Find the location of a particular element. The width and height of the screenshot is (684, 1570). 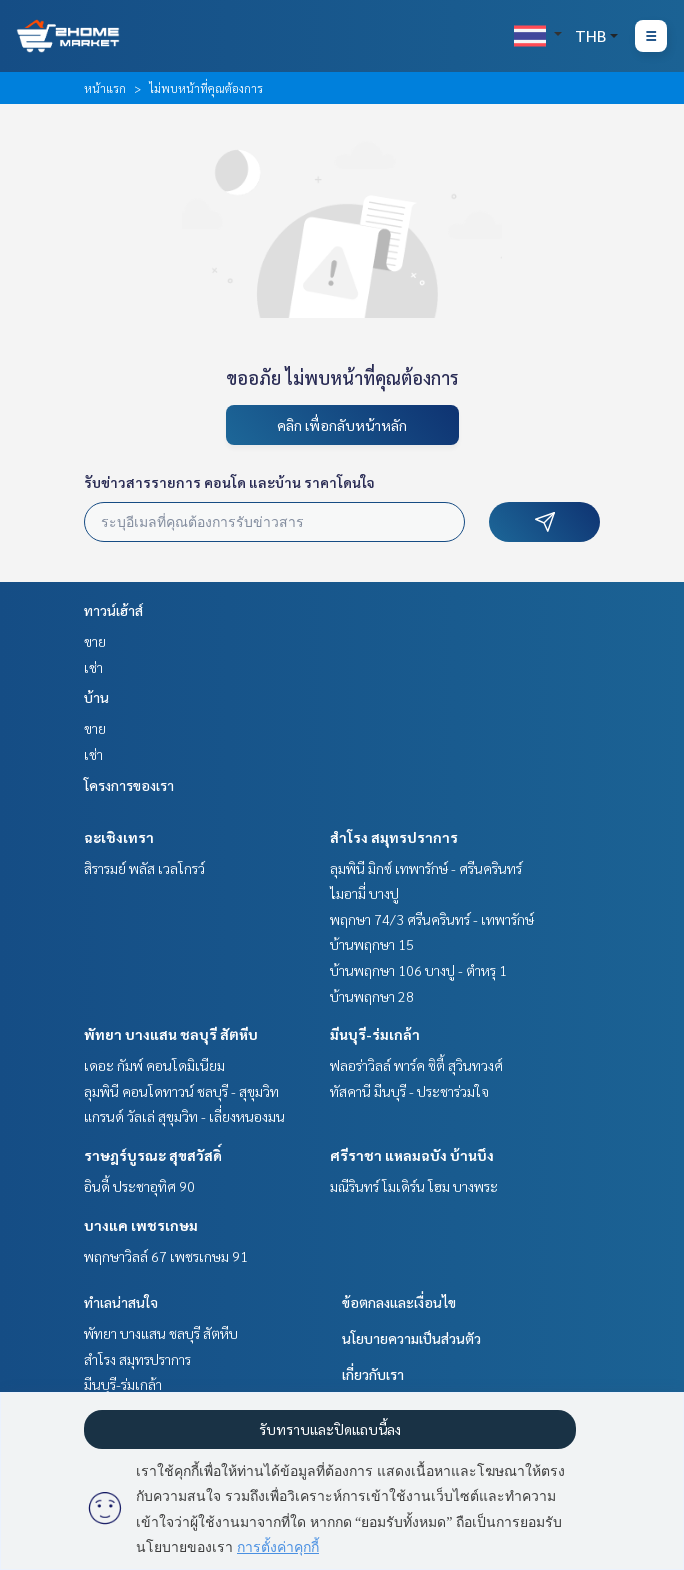

ข้อตกลงและเงื่อนไข is located at coordinates (399, 1302).